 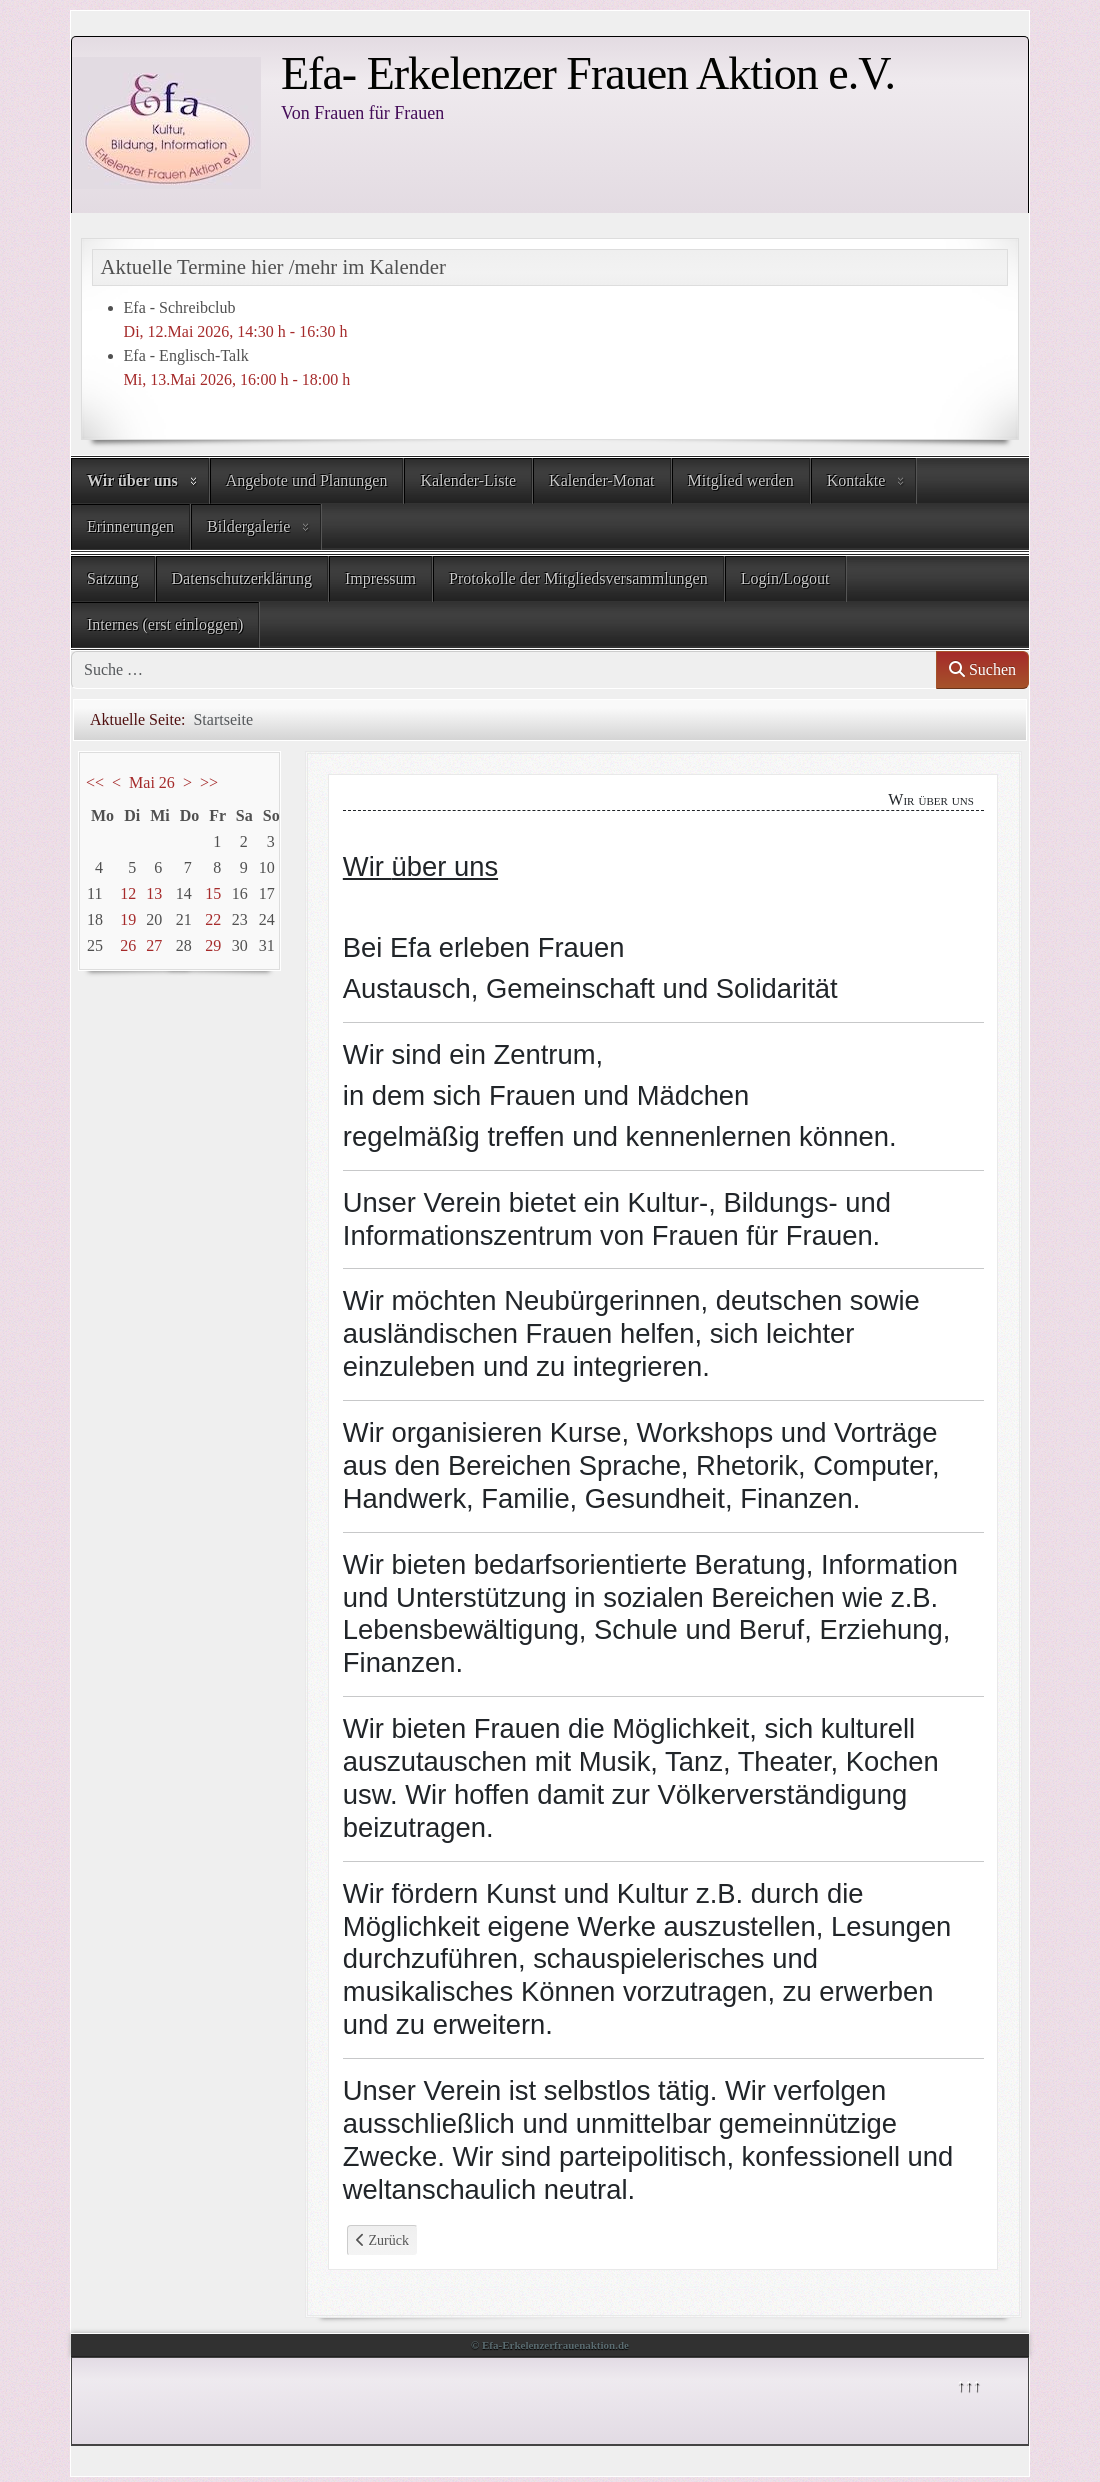 What do you see at coordinates (741, 480) in the screenshot?
I see `Mitglied werden` at bounding box center [741, 480].